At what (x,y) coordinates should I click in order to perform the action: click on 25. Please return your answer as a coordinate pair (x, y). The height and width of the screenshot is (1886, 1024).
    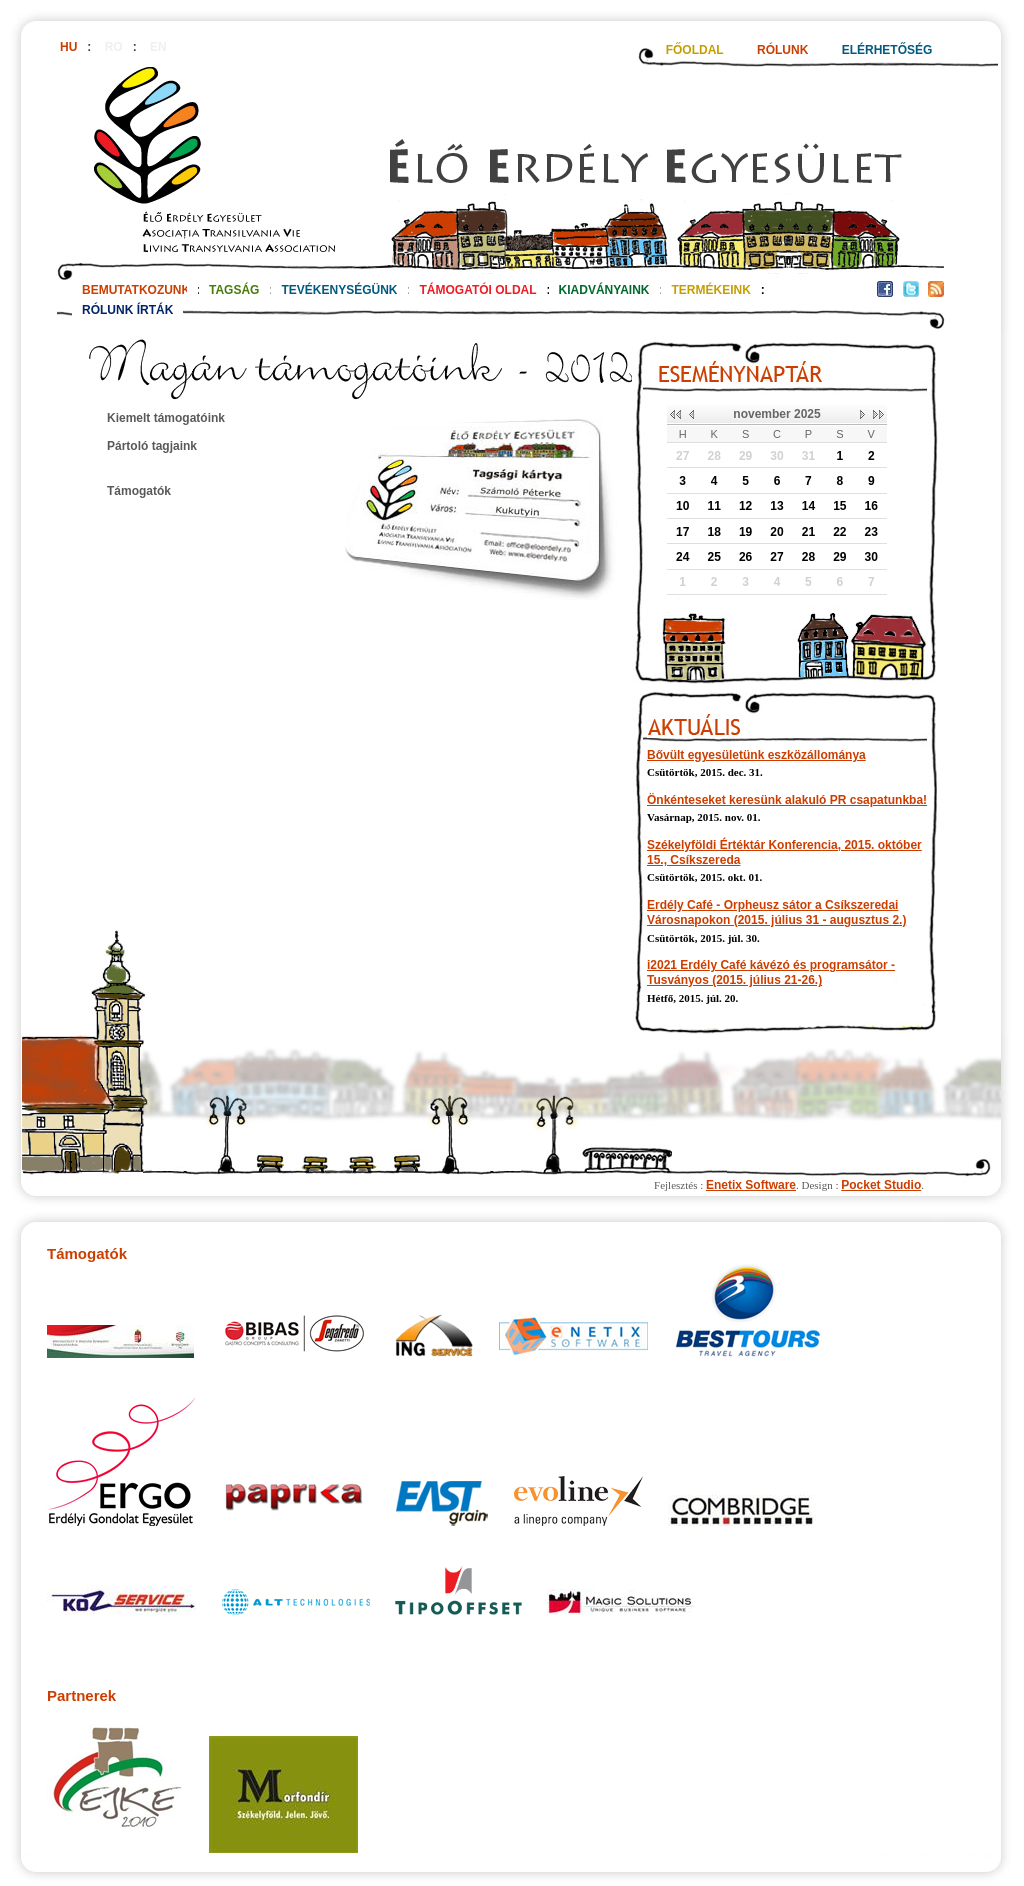
    Looking at the image, I should click on (713, 557).